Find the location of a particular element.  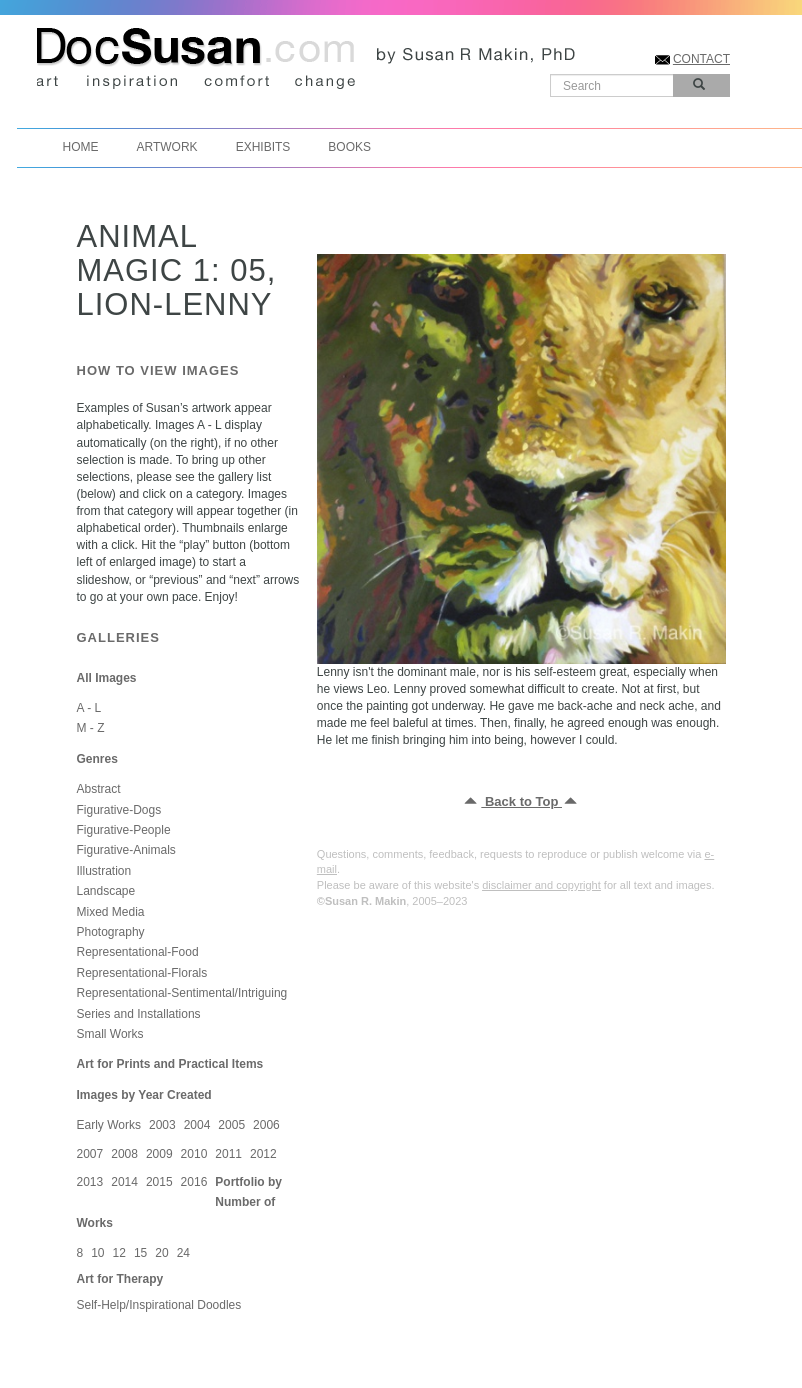

20 is located at coordinates (161, 1253).